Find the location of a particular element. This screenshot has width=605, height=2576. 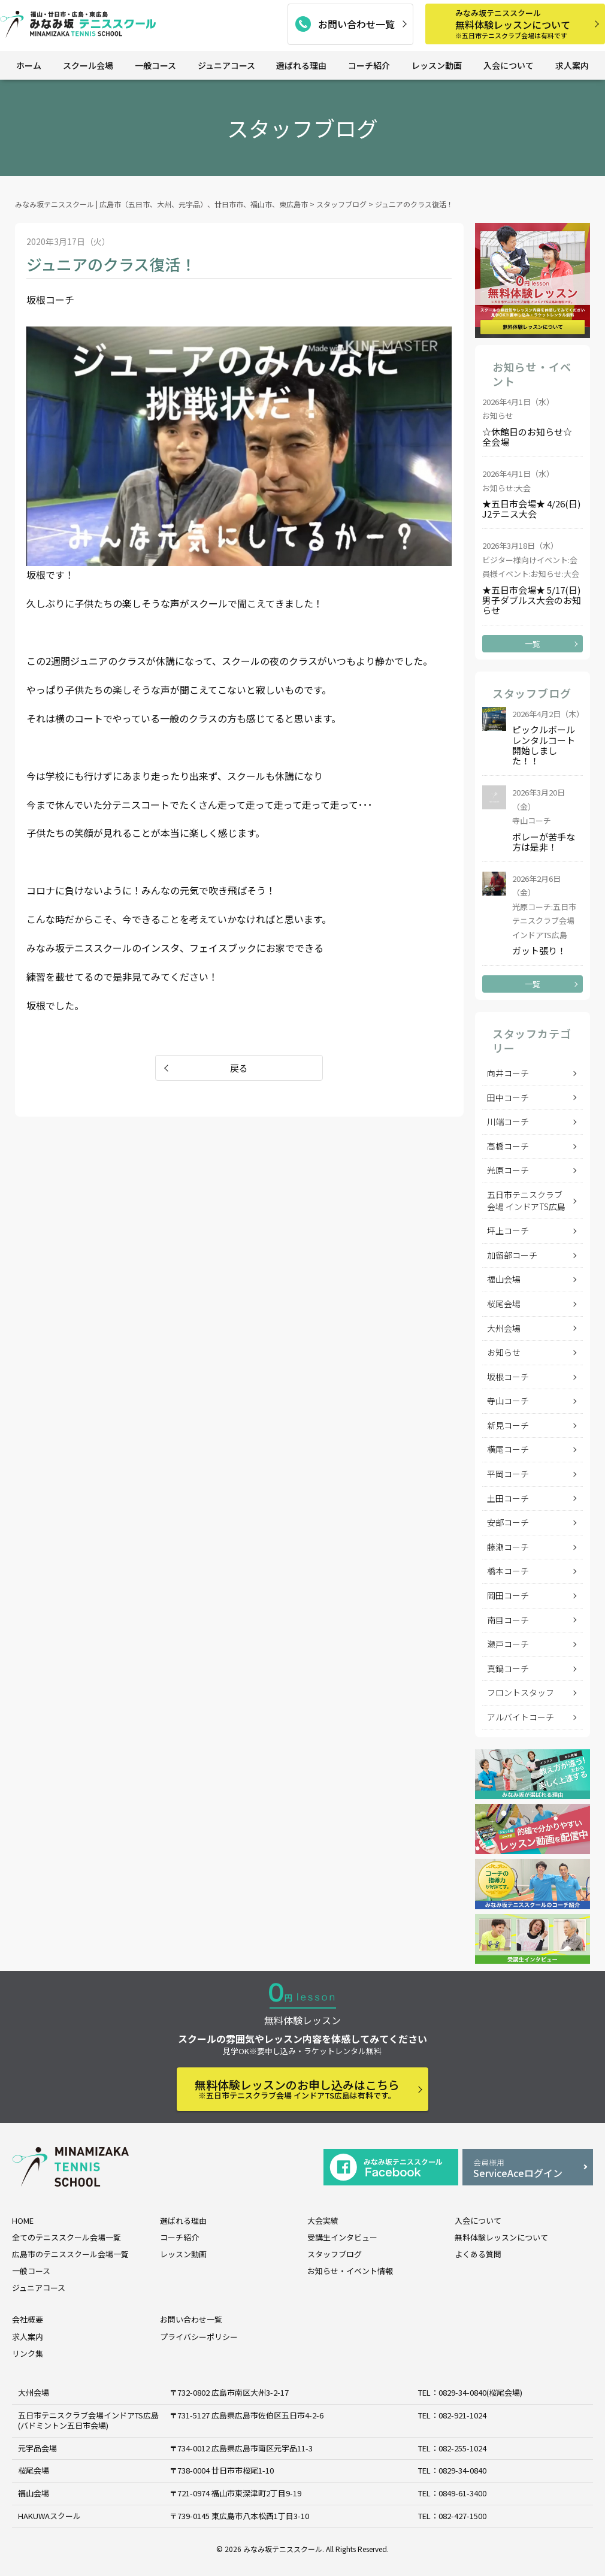

無料体験レッスンについて is located at coordinates (526, 23).